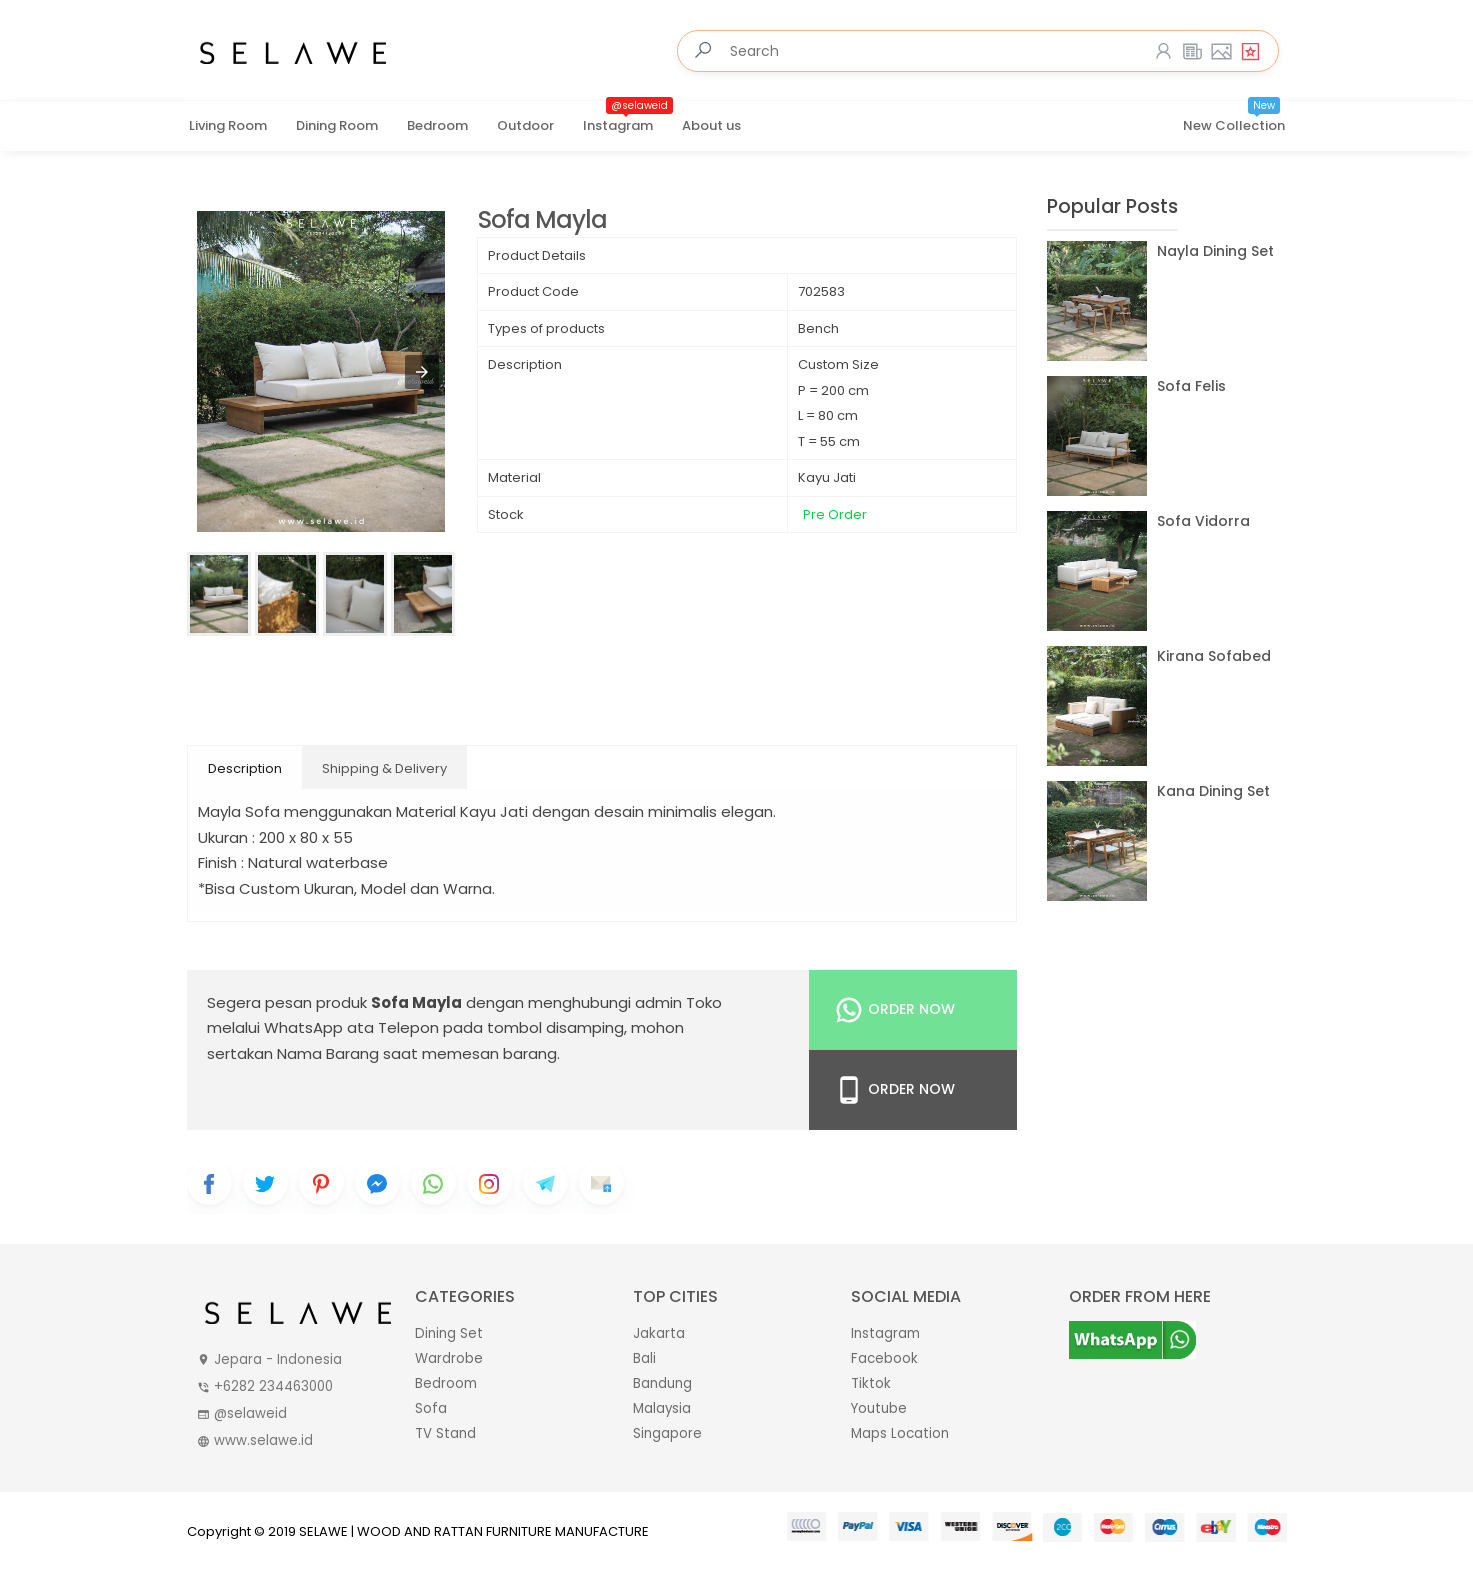 This screenshot has width=1473, height=1571. What do you see at coordinates (445, 1433) in the screenshot?
I see `TV Stand` at bounding box center [445, 1433].